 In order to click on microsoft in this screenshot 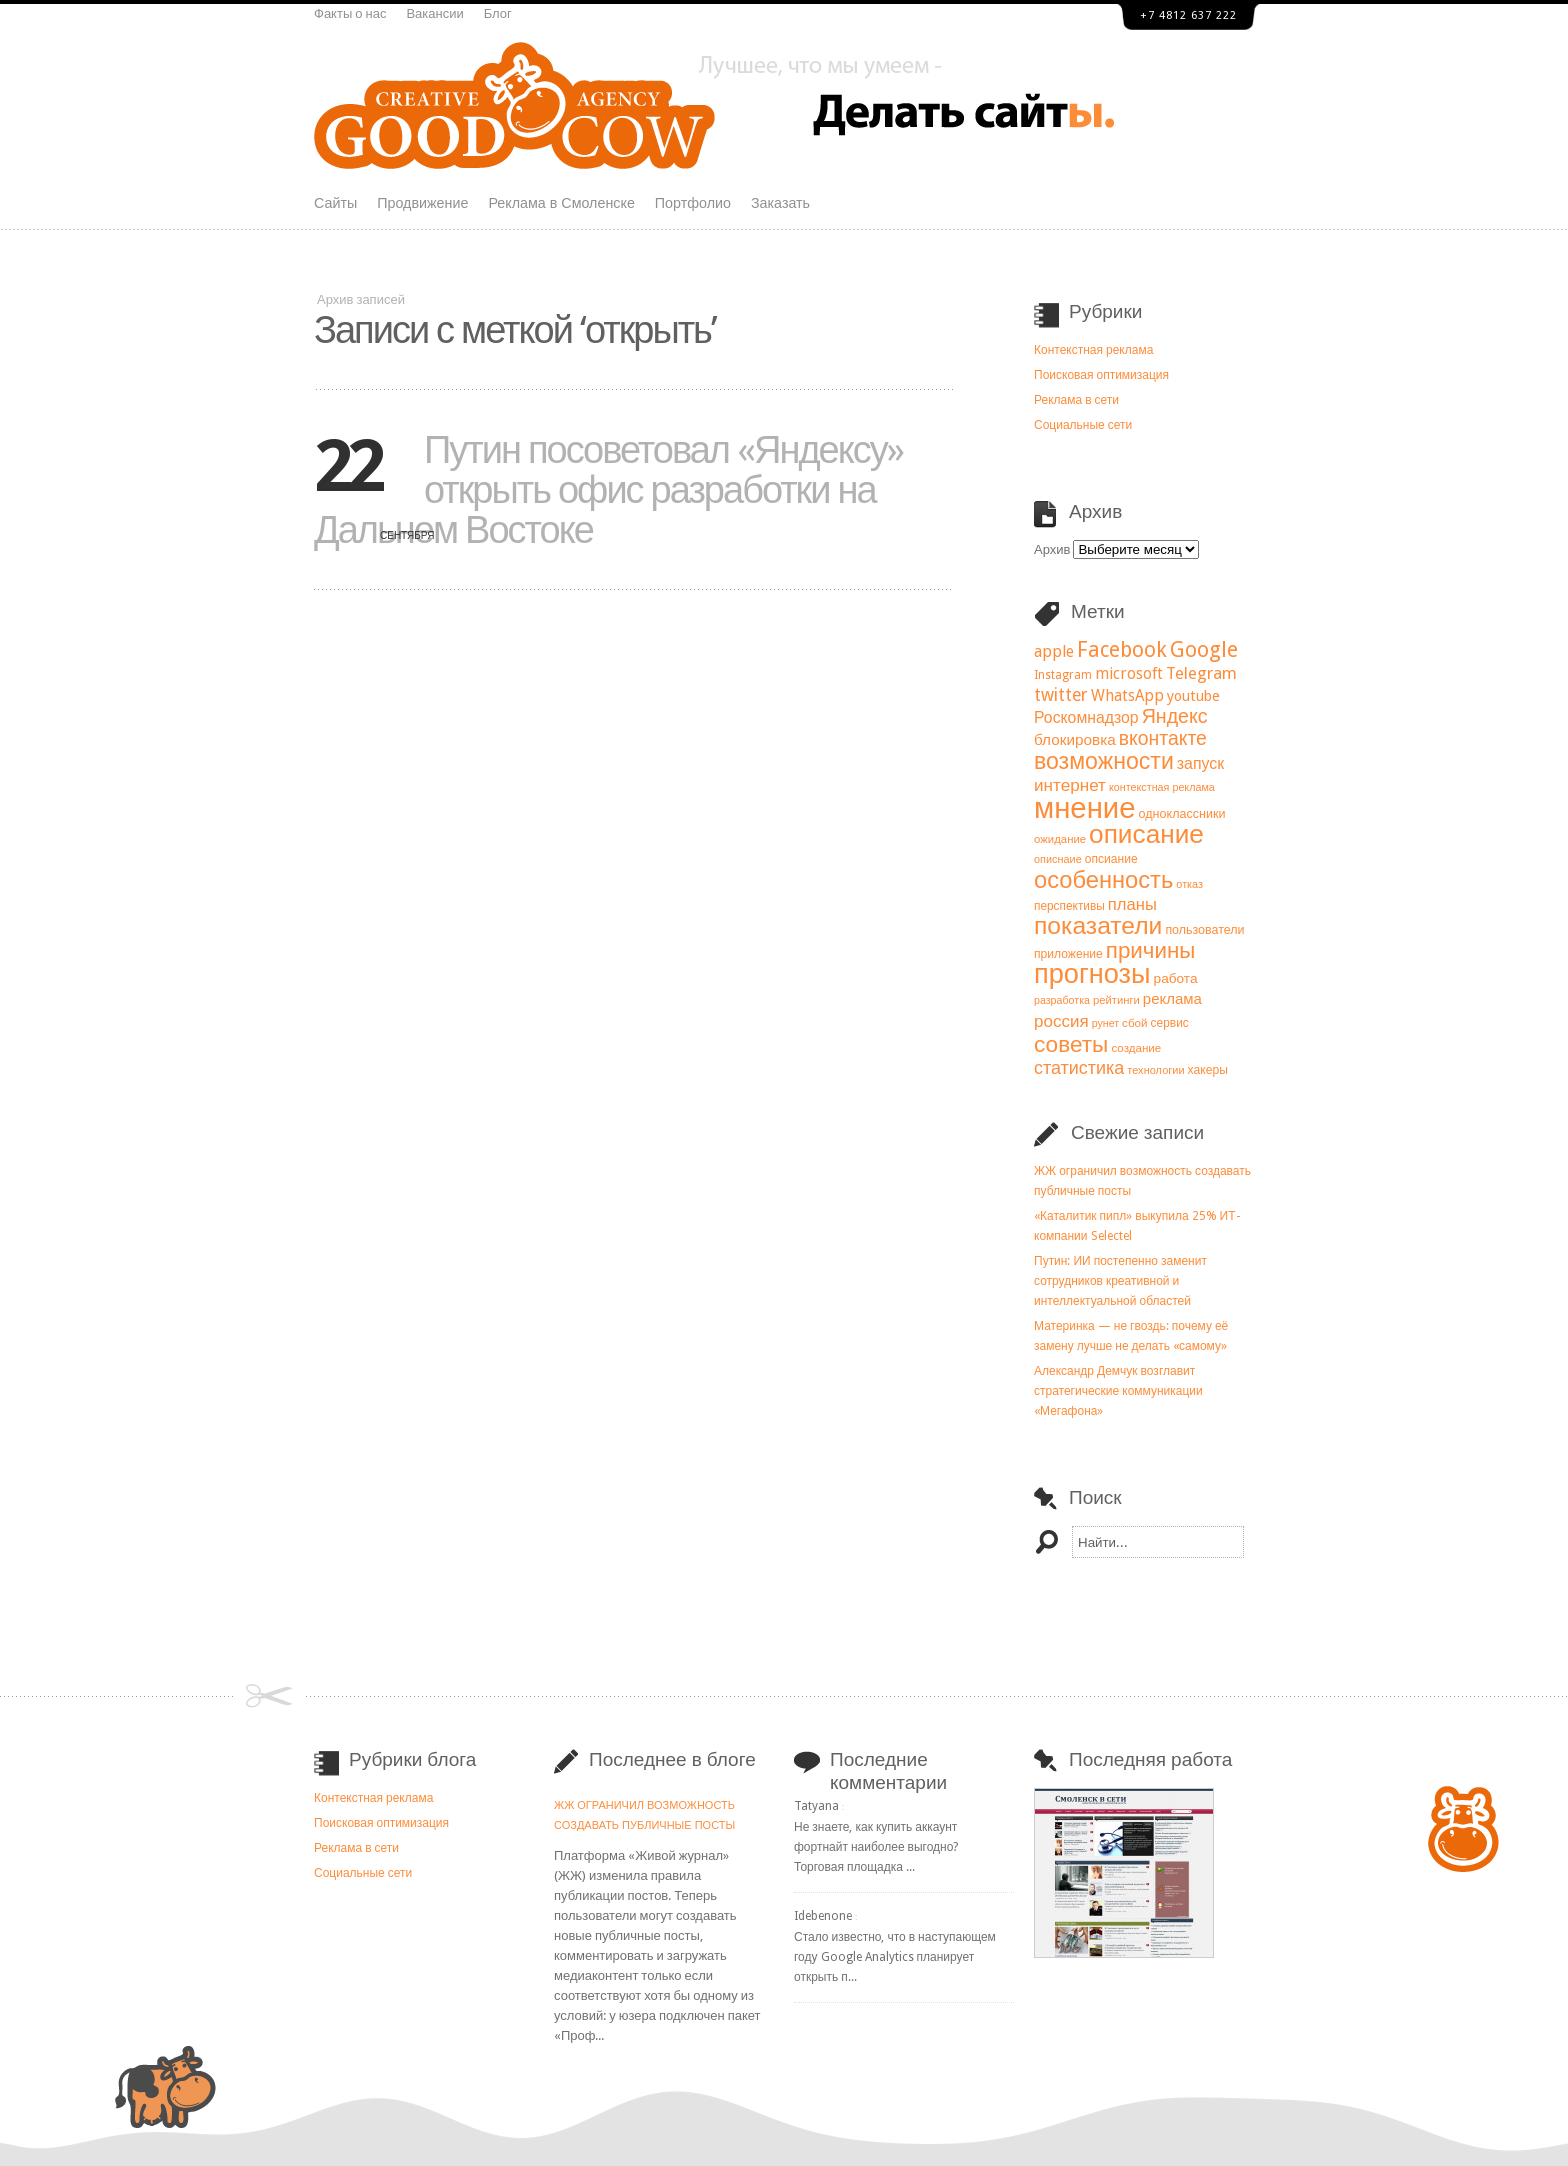, I will do `click(1129, 674)`.